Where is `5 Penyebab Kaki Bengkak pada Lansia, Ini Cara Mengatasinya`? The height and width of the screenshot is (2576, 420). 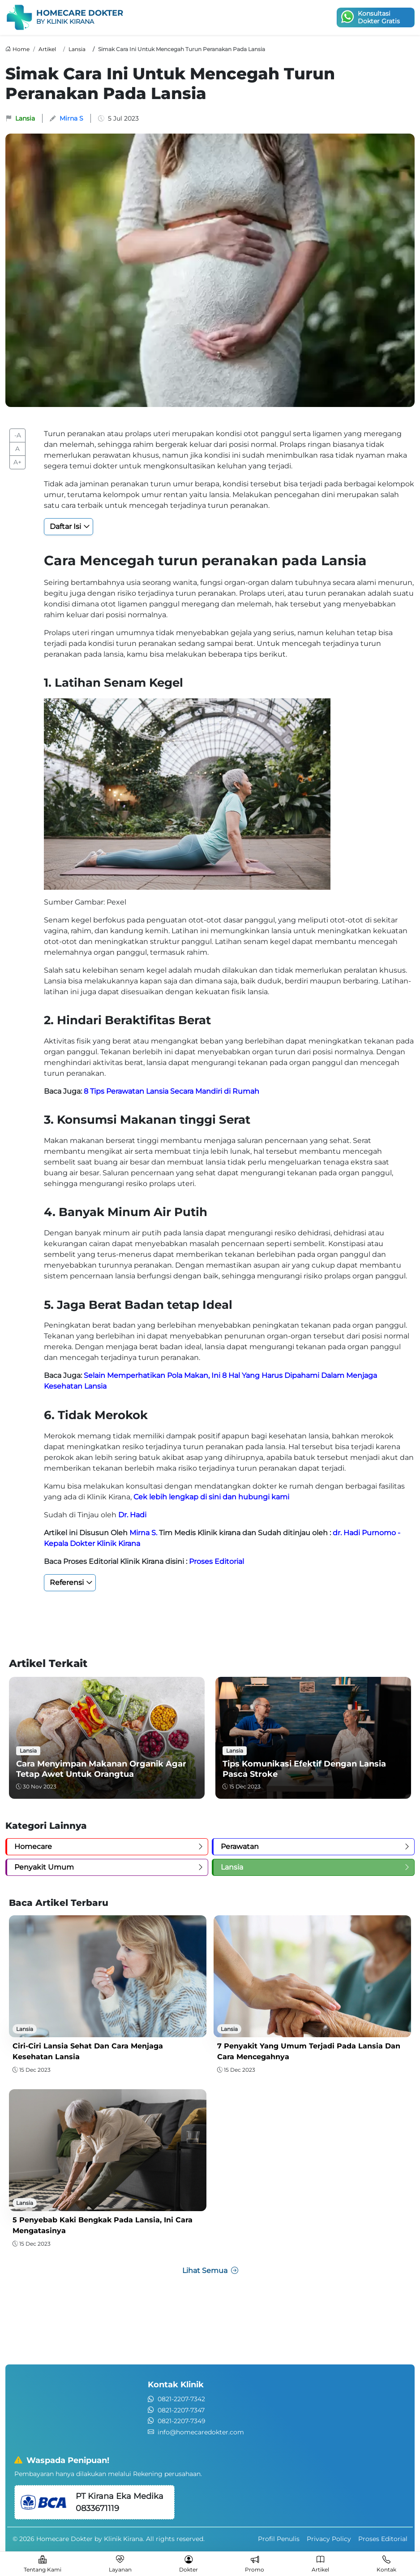
5 Penyebab Kaki Bengkak pada Lansia, Ini Cara Mengatasinya is located at coordinates (103, 2225).